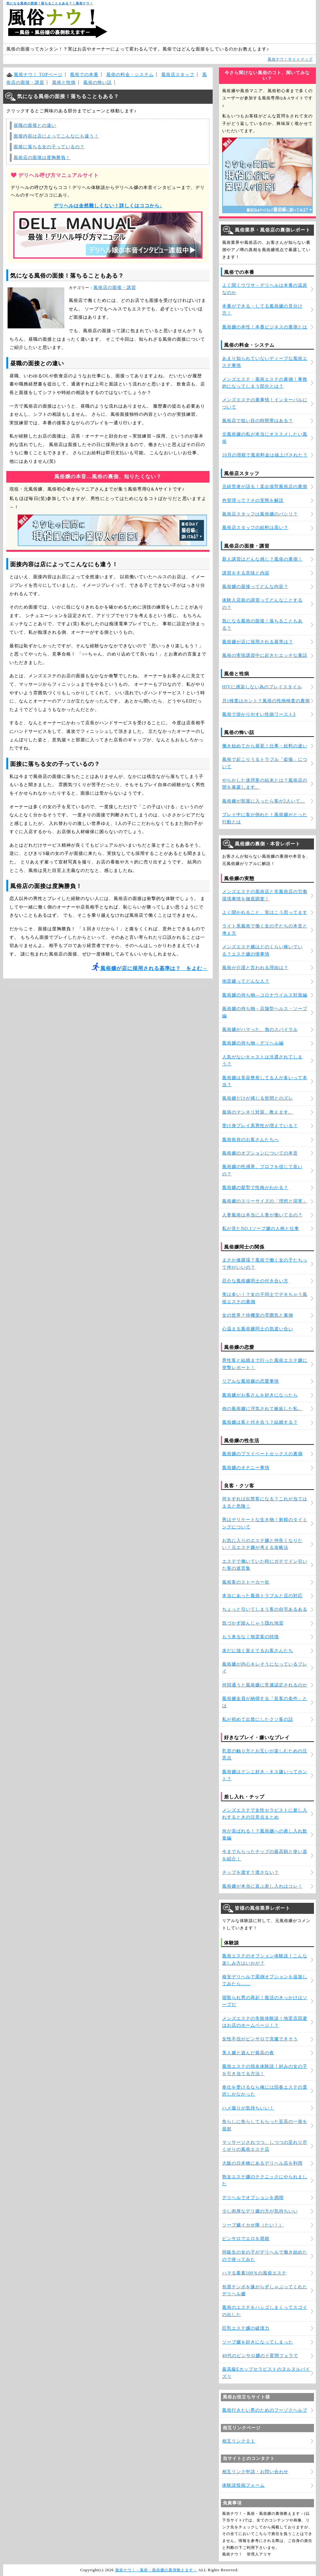 The width and height of the screenshot is (319, 2576). What do you see at coordinates (262, 950) in the screenshot?
I see `メンズエステ嬢はどのくらい稼いでいる？エステ嬢の懐事情` at bounding box center [262, 950].